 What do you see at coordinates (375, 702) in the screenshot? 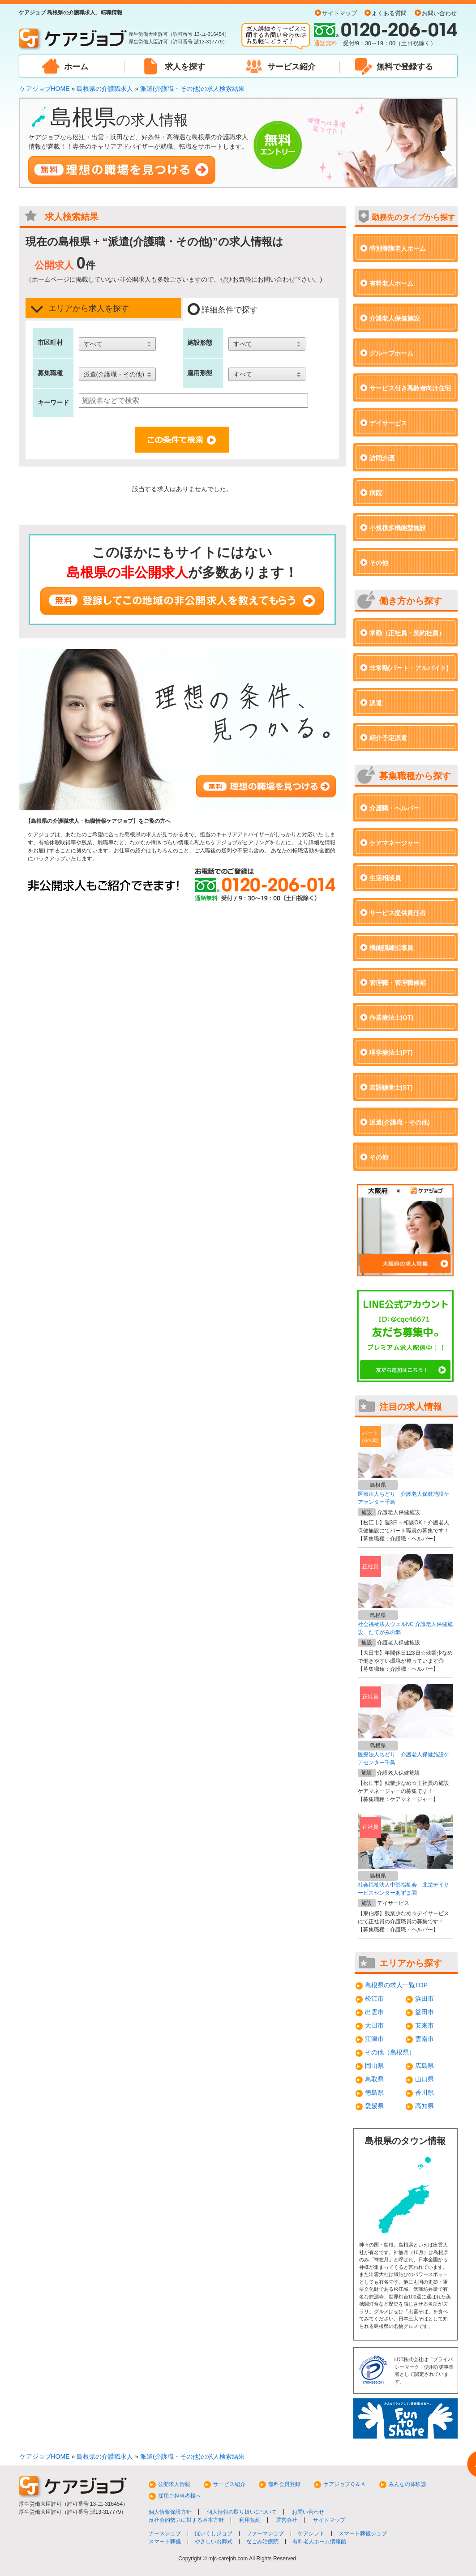
I see `派遣` at bounding box center [375, 702].